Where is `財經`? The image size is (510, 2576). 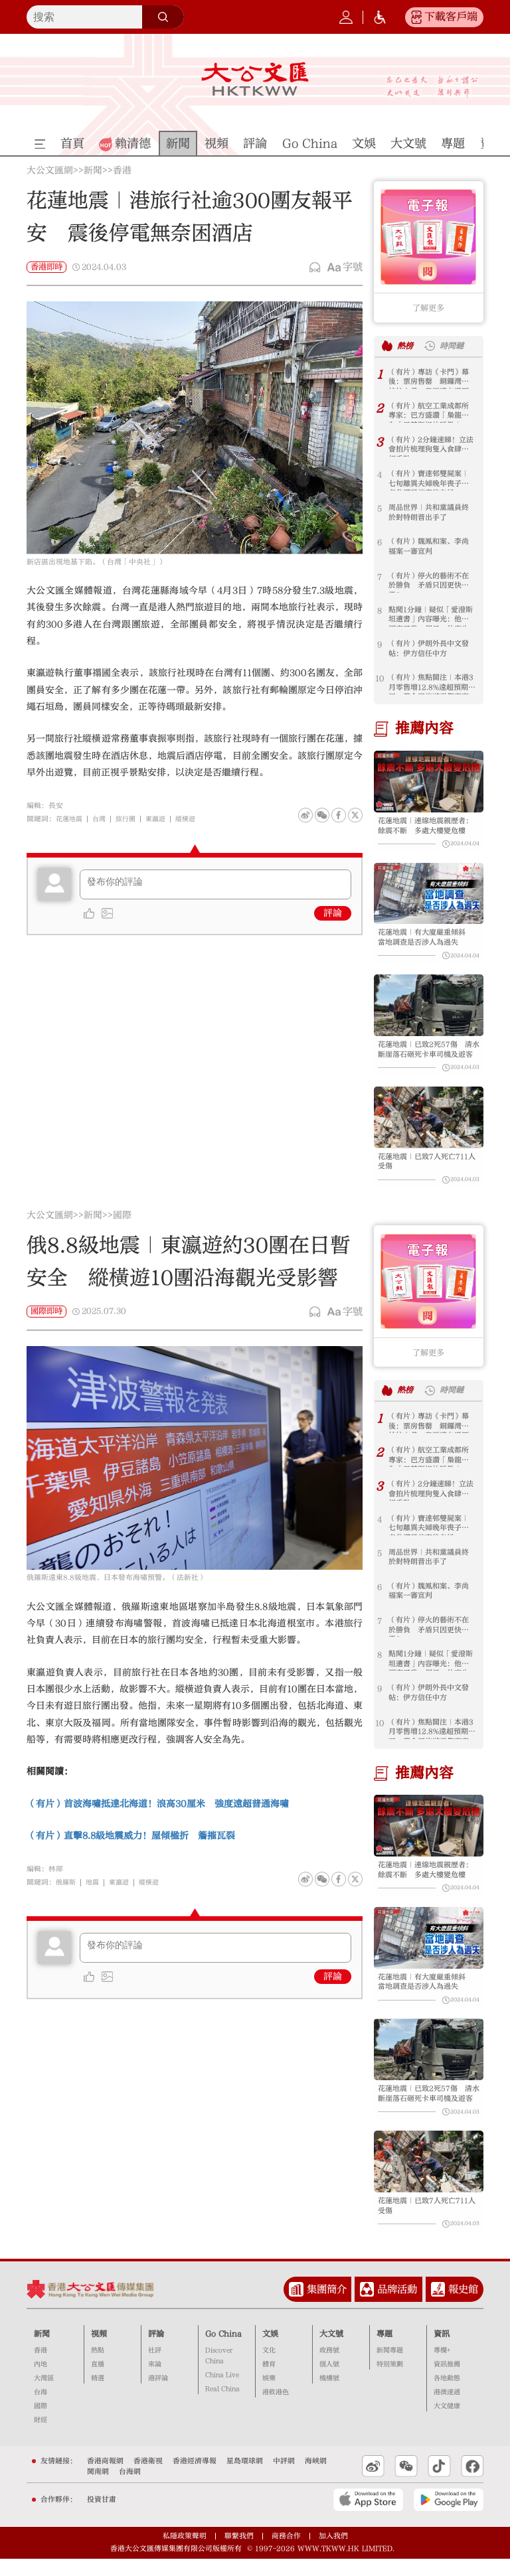 財經 is located at coordinates (40, 2437).